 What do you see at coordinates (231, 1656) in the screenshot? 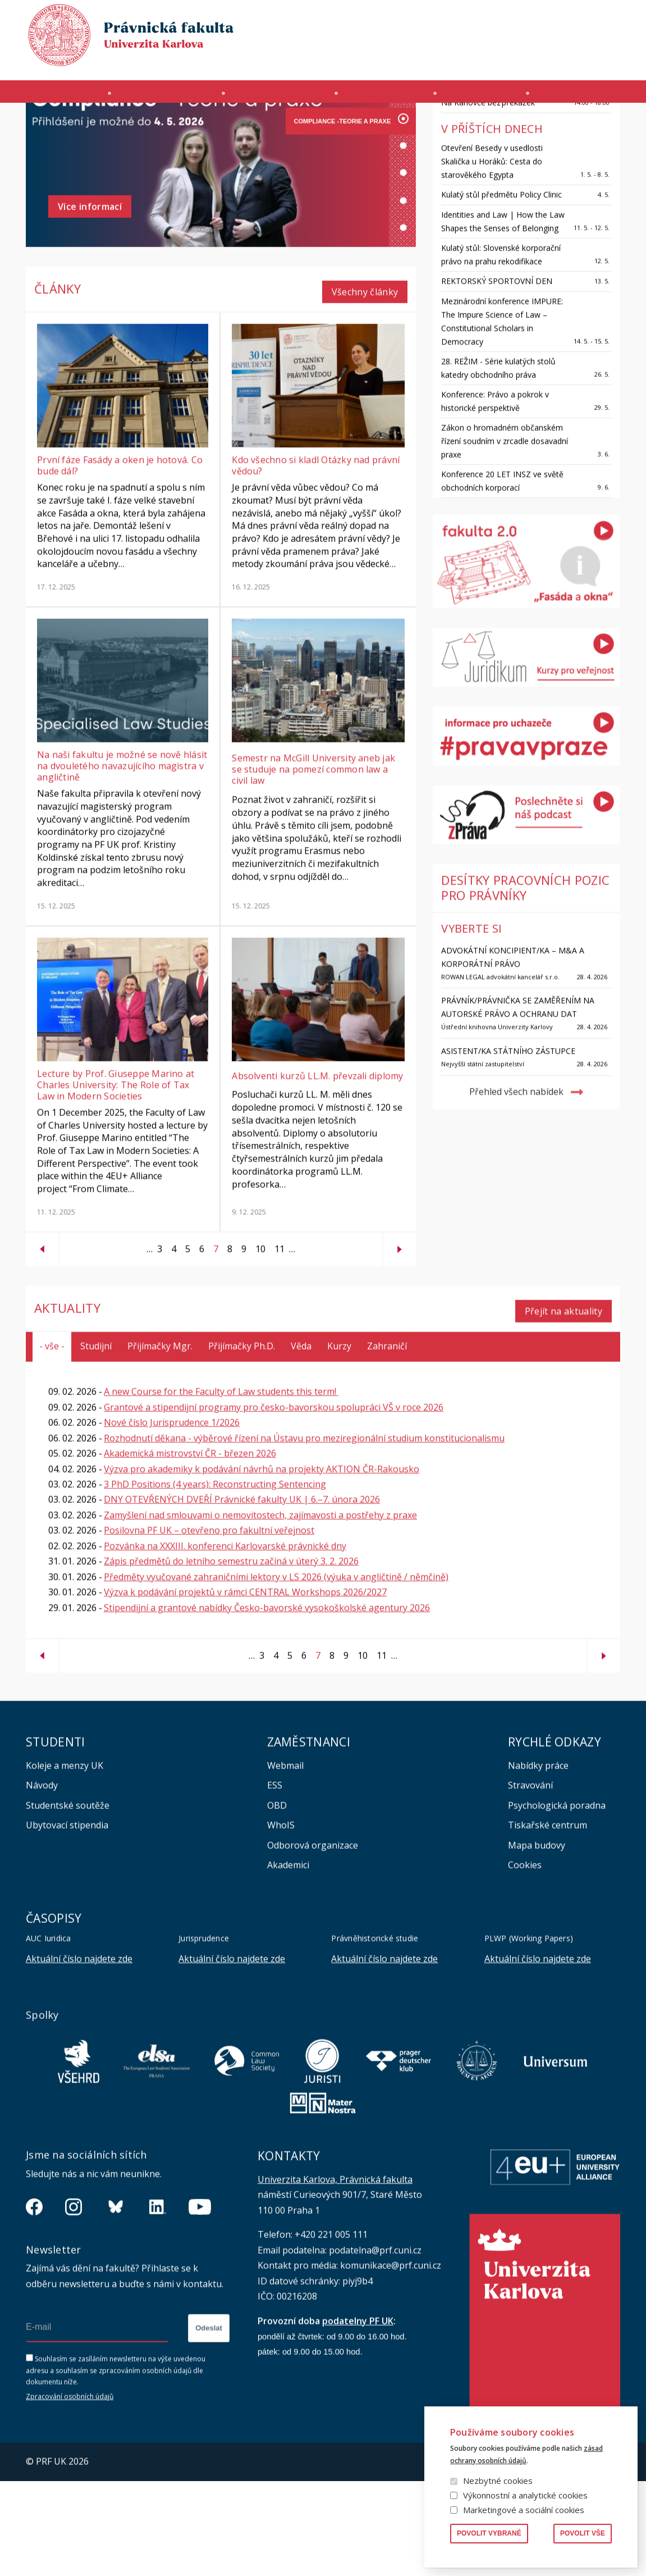
I see `Zápis předmětů do letního semestru začíná v úterý 3. 2. 2026` at bounding box center [231, 1656].